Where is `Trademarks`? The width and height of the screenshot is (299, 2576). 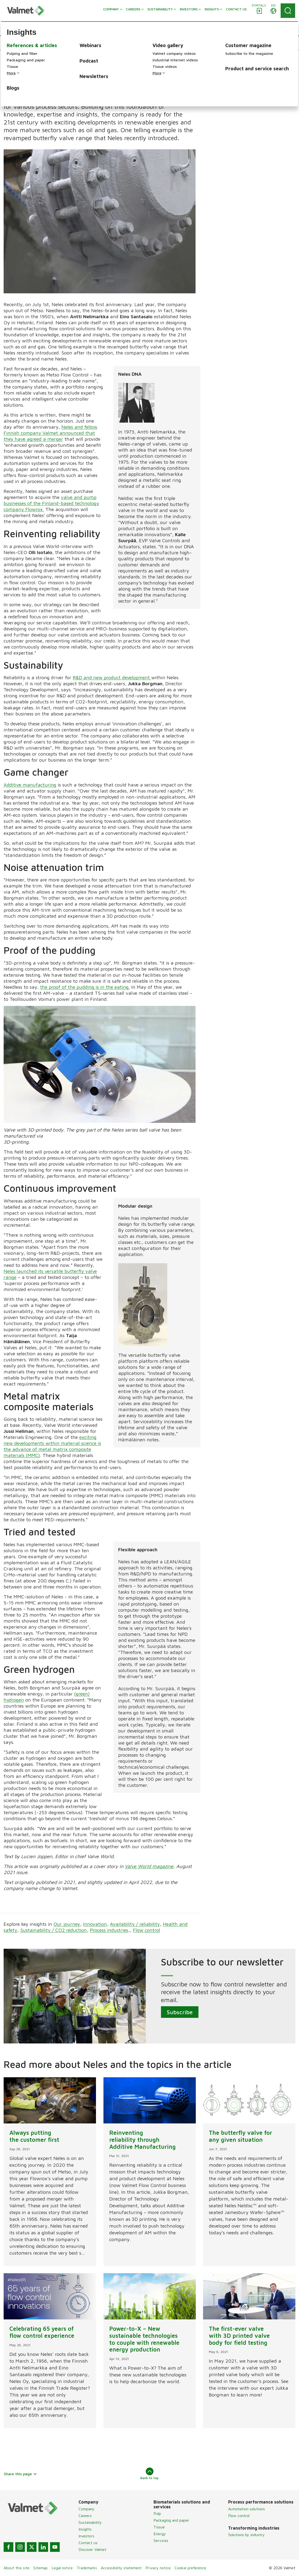
Trademarks is located at coordinates (87, 2568).